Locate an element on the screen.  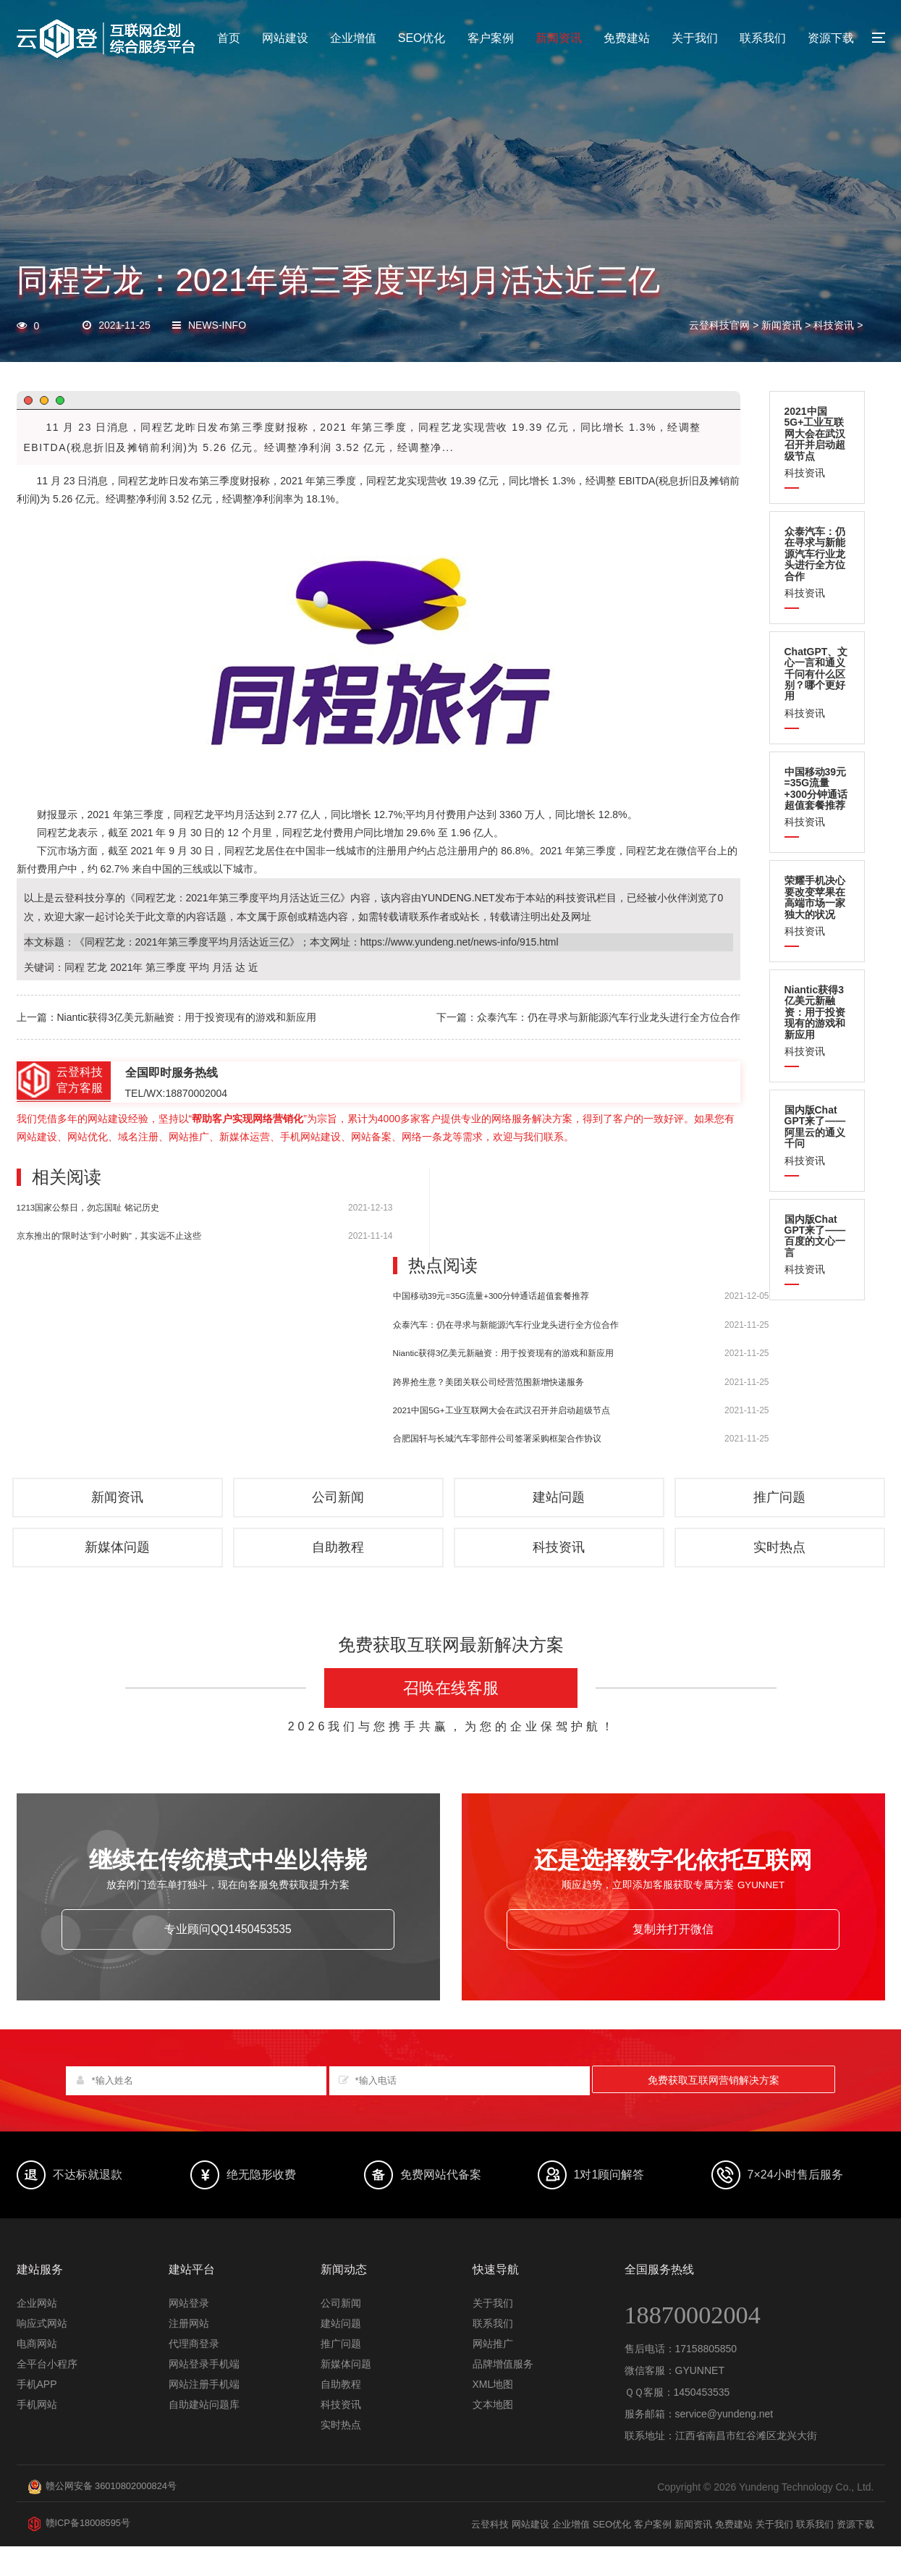
首页 is located at coordinates (228, 38).